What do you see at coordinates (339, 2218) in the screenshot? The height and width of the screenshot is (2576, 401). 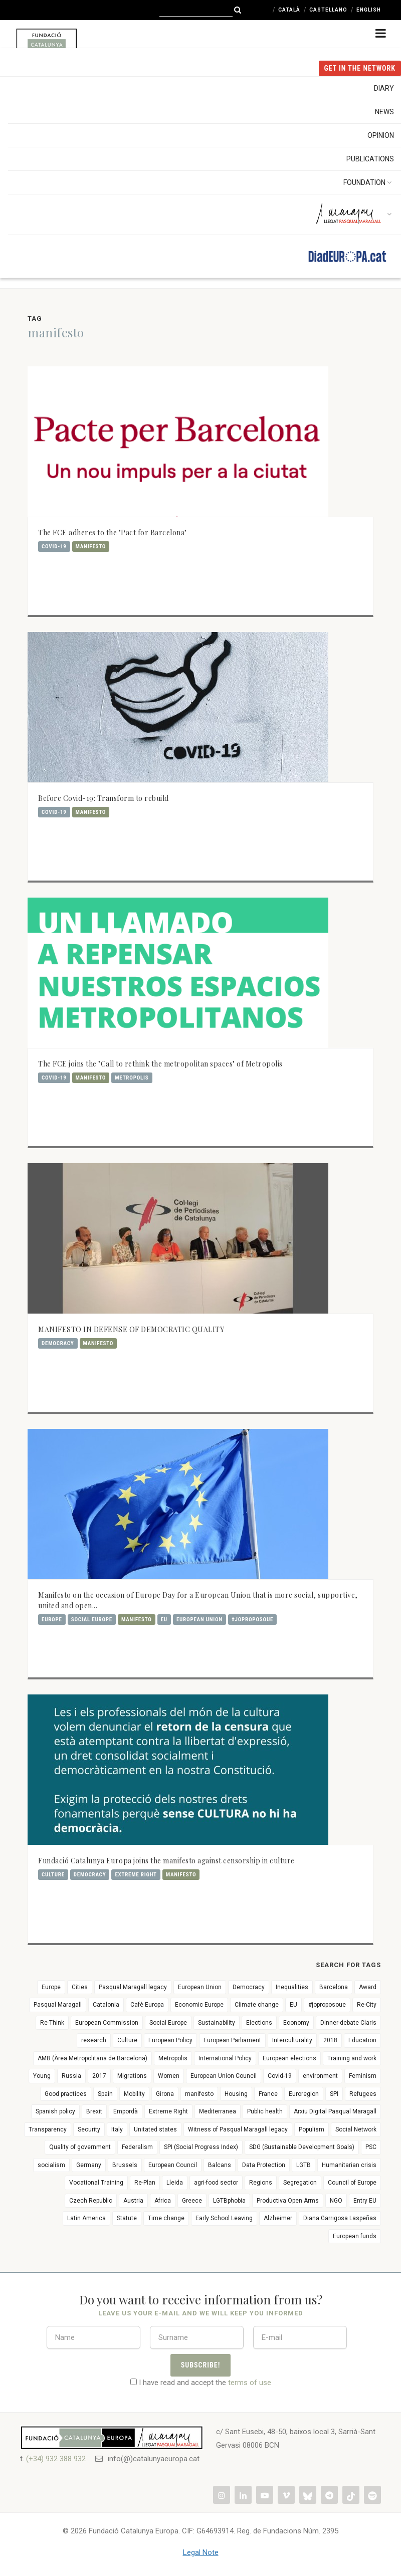 I see `Diana Garrigosa Laspeñas` at bounding box center [339, 2218].